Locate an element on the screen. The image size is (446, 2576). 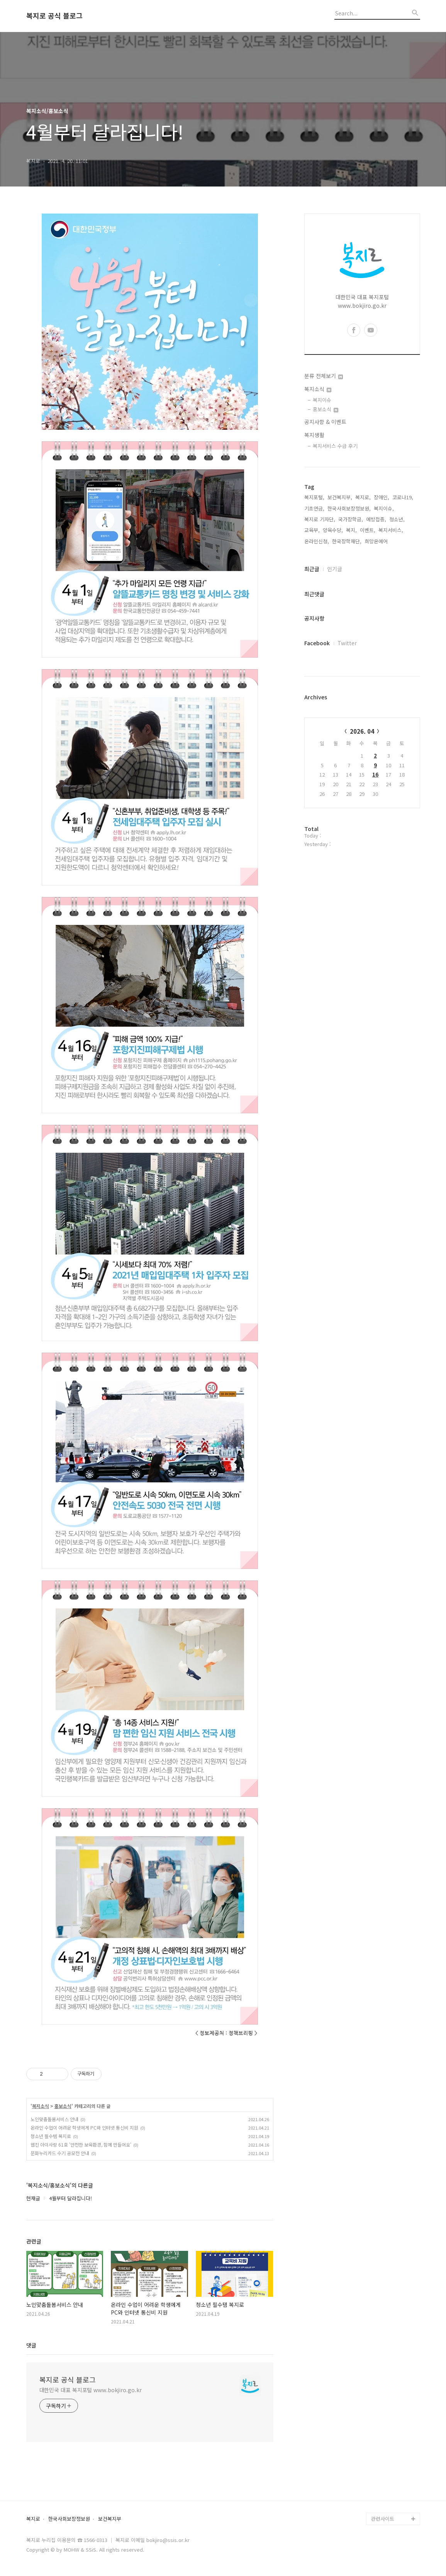
16 is located at coordinates (375, 774).